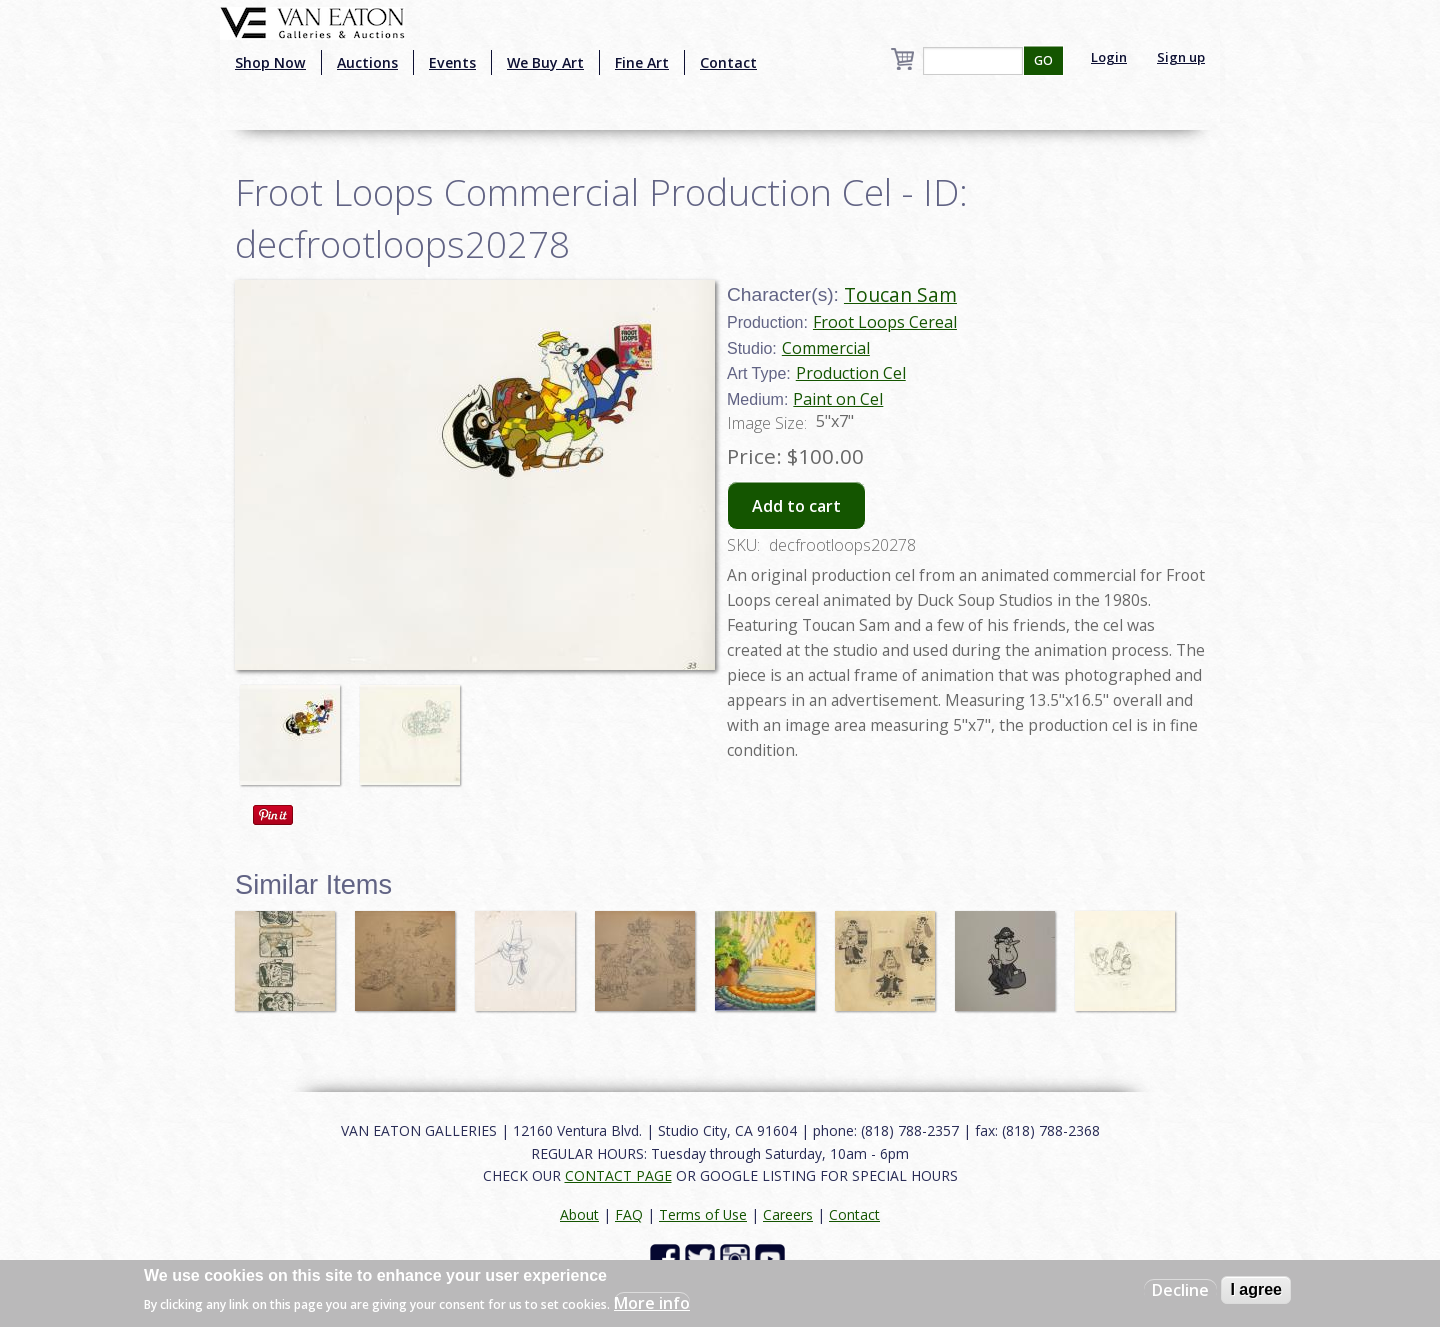 Image resolution: width=1440 pixels, height=1327 pixels. Describe the element at coordinates (1109, 57) in the screenshot. I see `Login` at that location.